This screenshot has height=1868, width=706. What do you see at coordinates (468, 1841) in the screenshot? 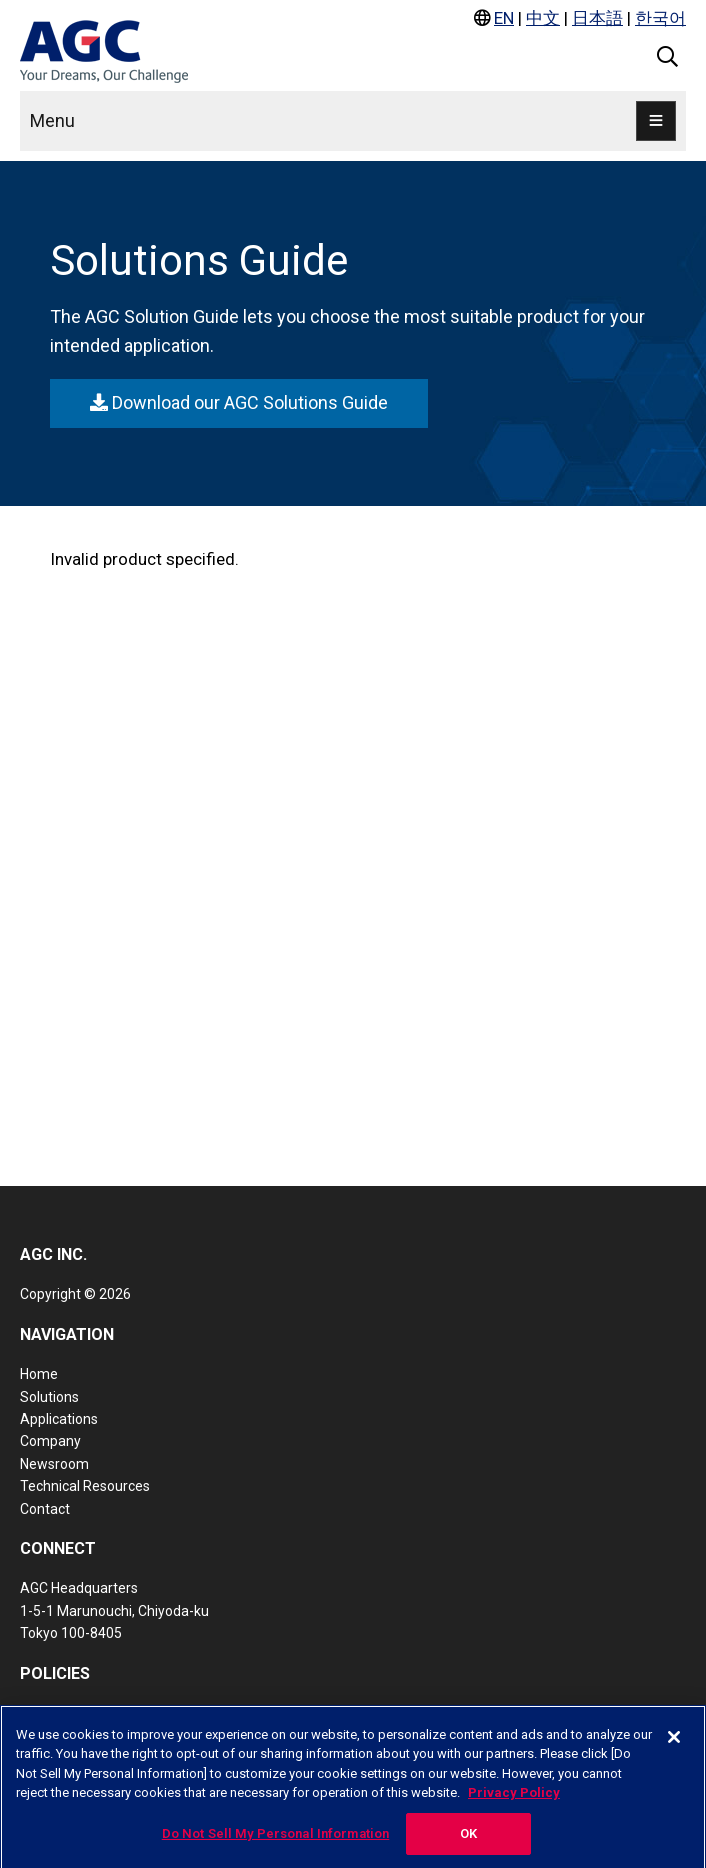
I see `OK` at bounding box center [468, 1841].